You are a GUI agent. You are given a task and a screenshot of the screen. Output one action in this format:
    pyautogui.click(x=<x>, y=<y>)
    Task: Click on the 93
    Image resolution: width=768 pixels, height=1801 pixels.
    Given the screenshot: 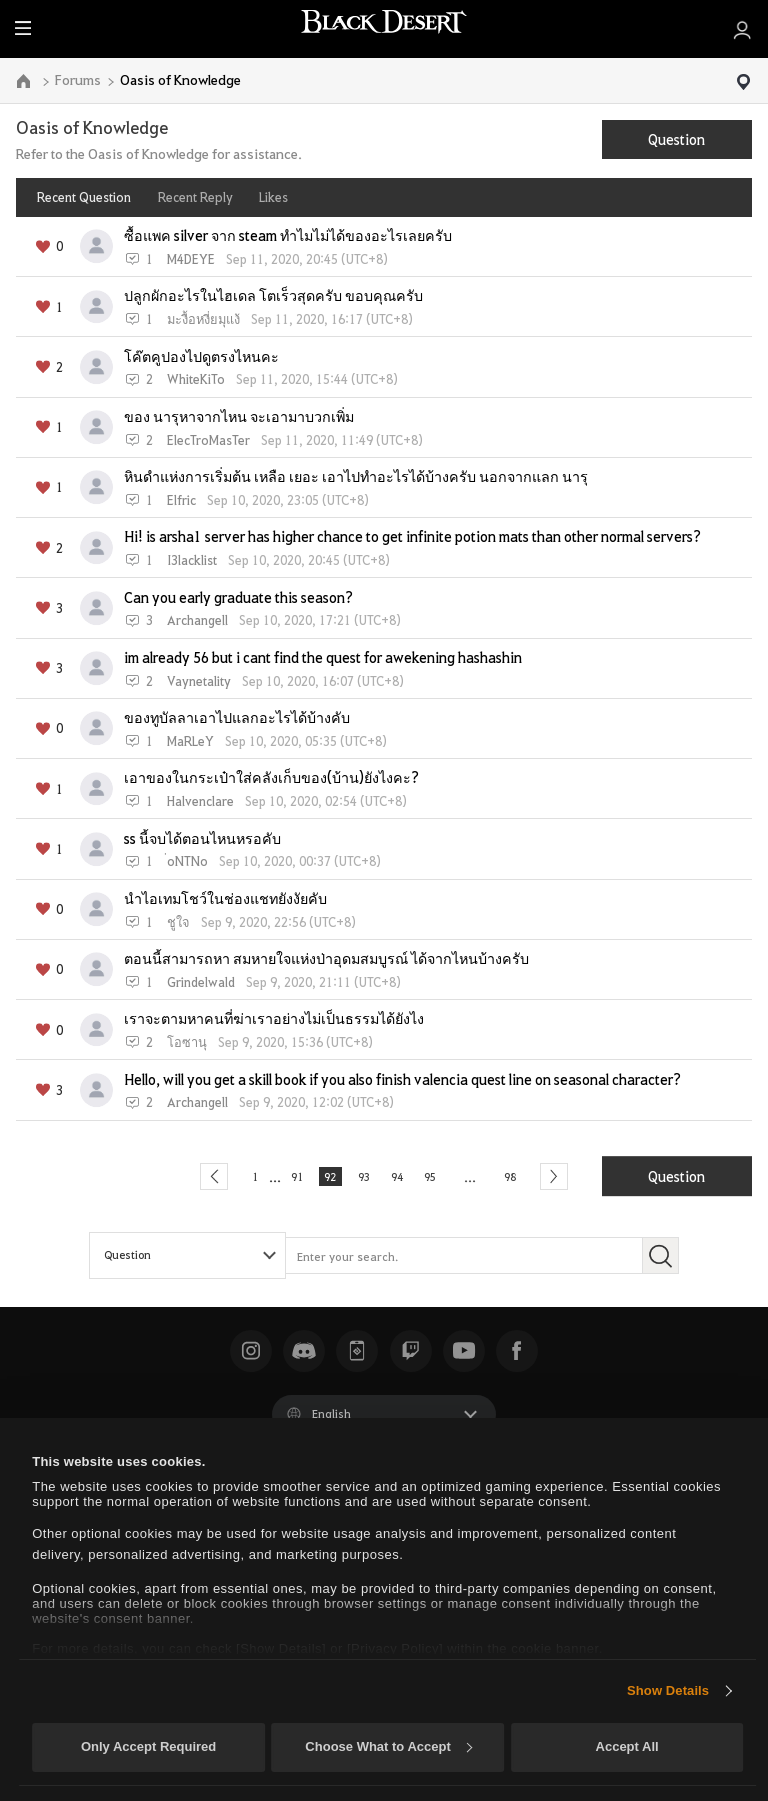 What is the action you would take?
    pyautogui.click(x=363, y=1176)
    